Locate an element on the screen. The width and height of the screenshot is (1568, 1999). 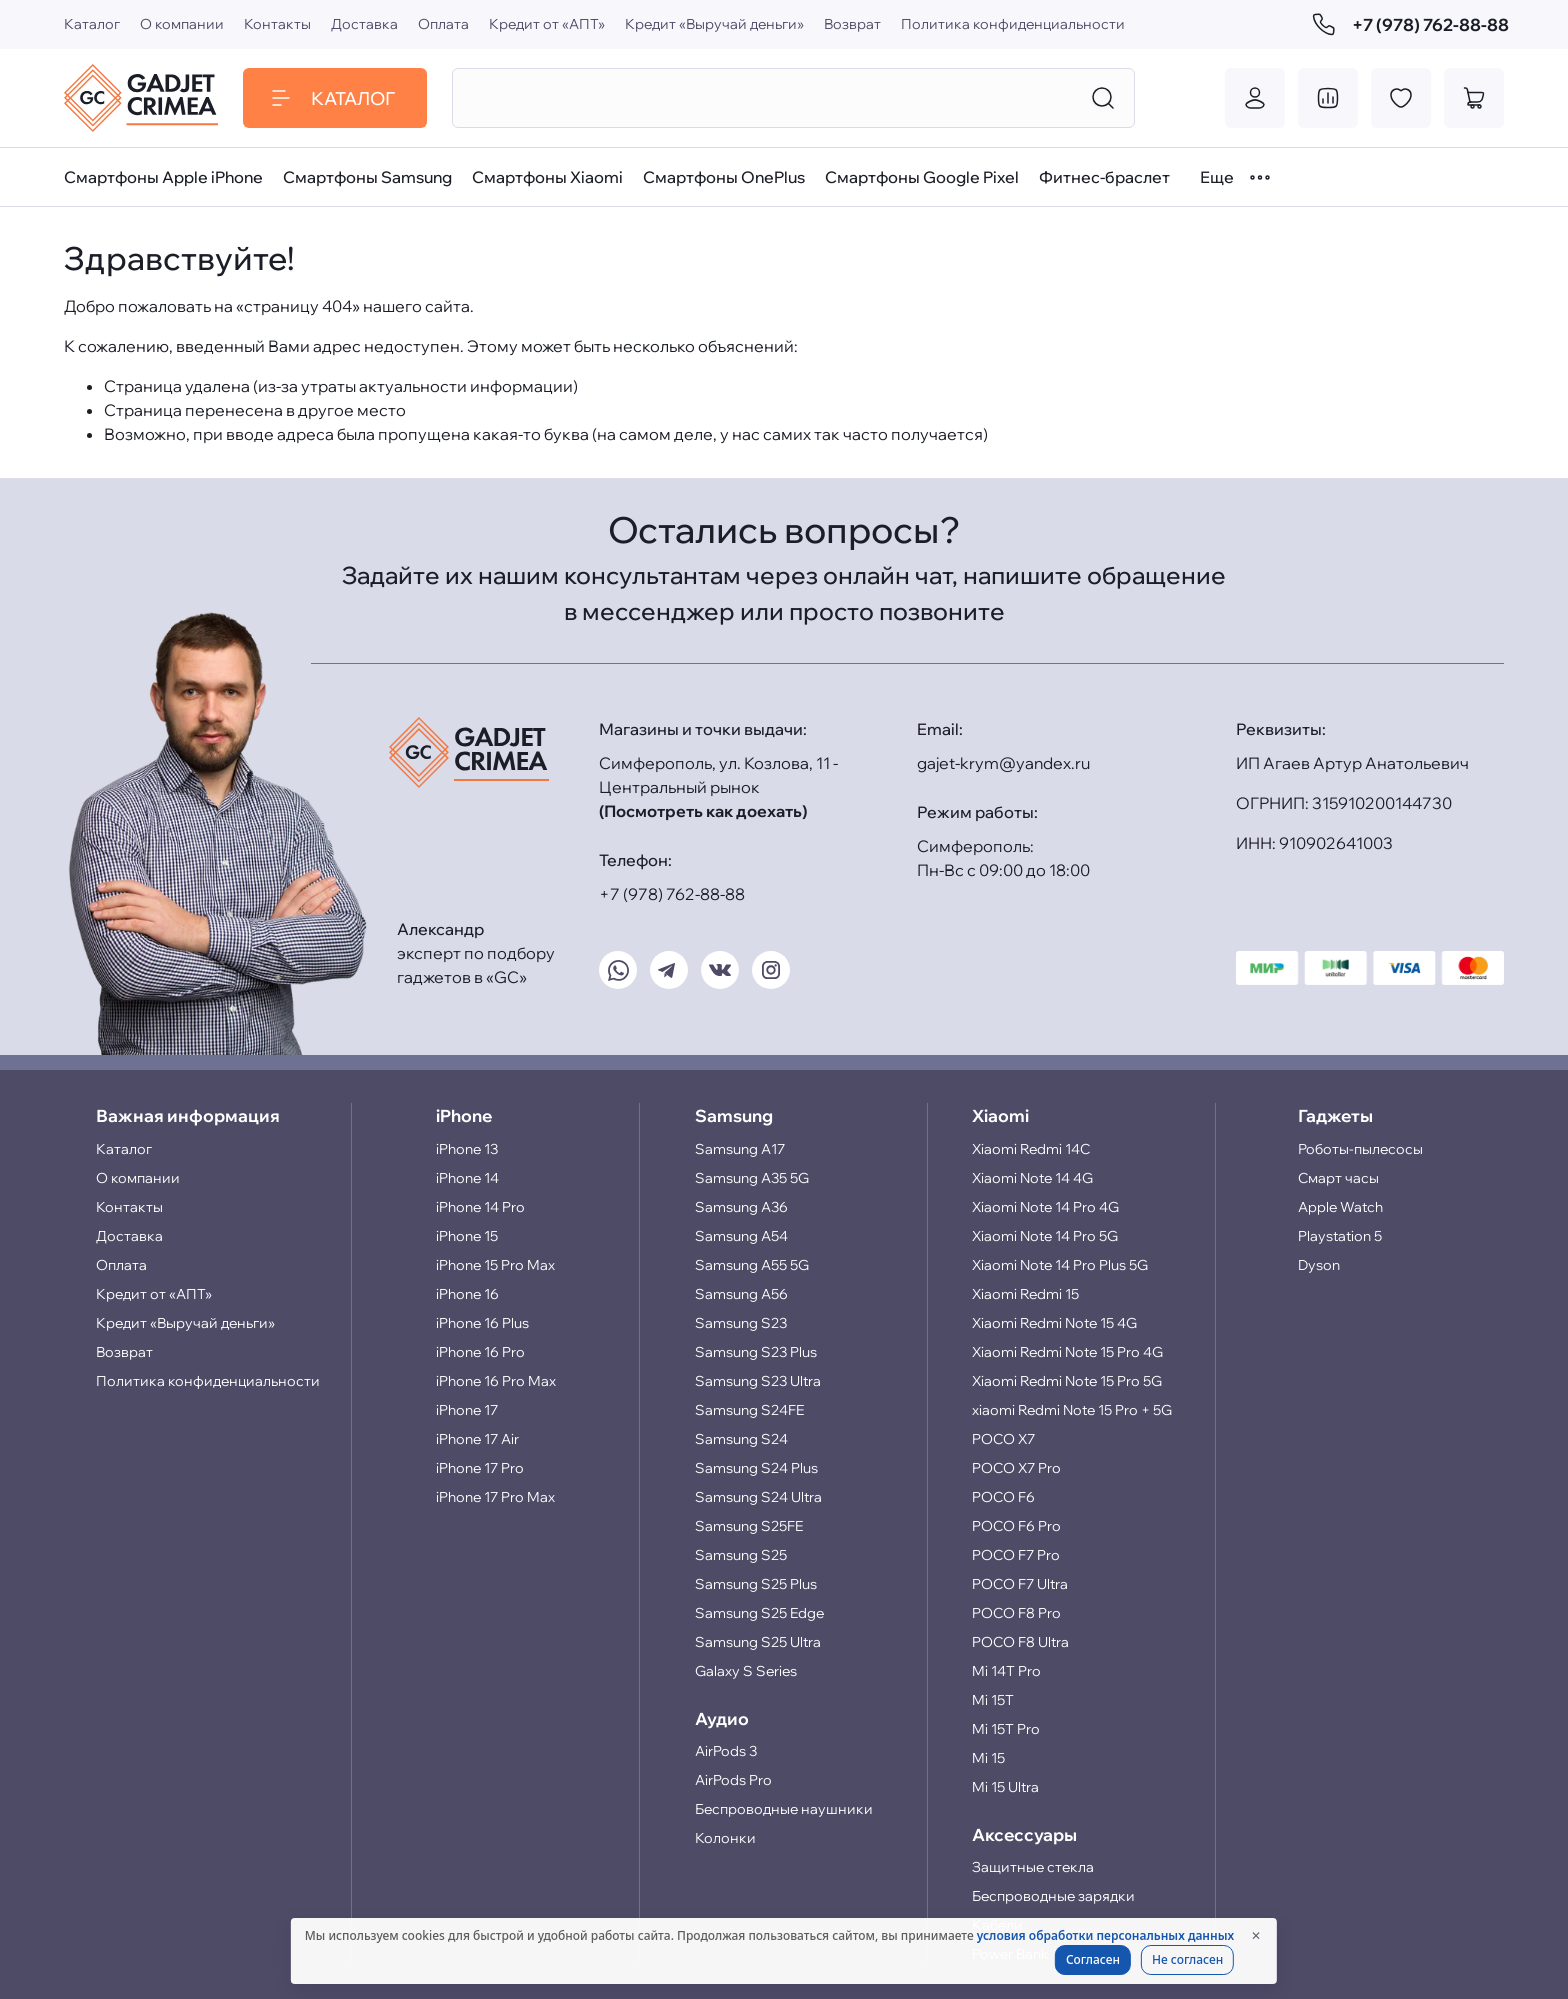
Xiaomi Redmi Note 15 Pro 4G is located at coordinates (1067, 1352).